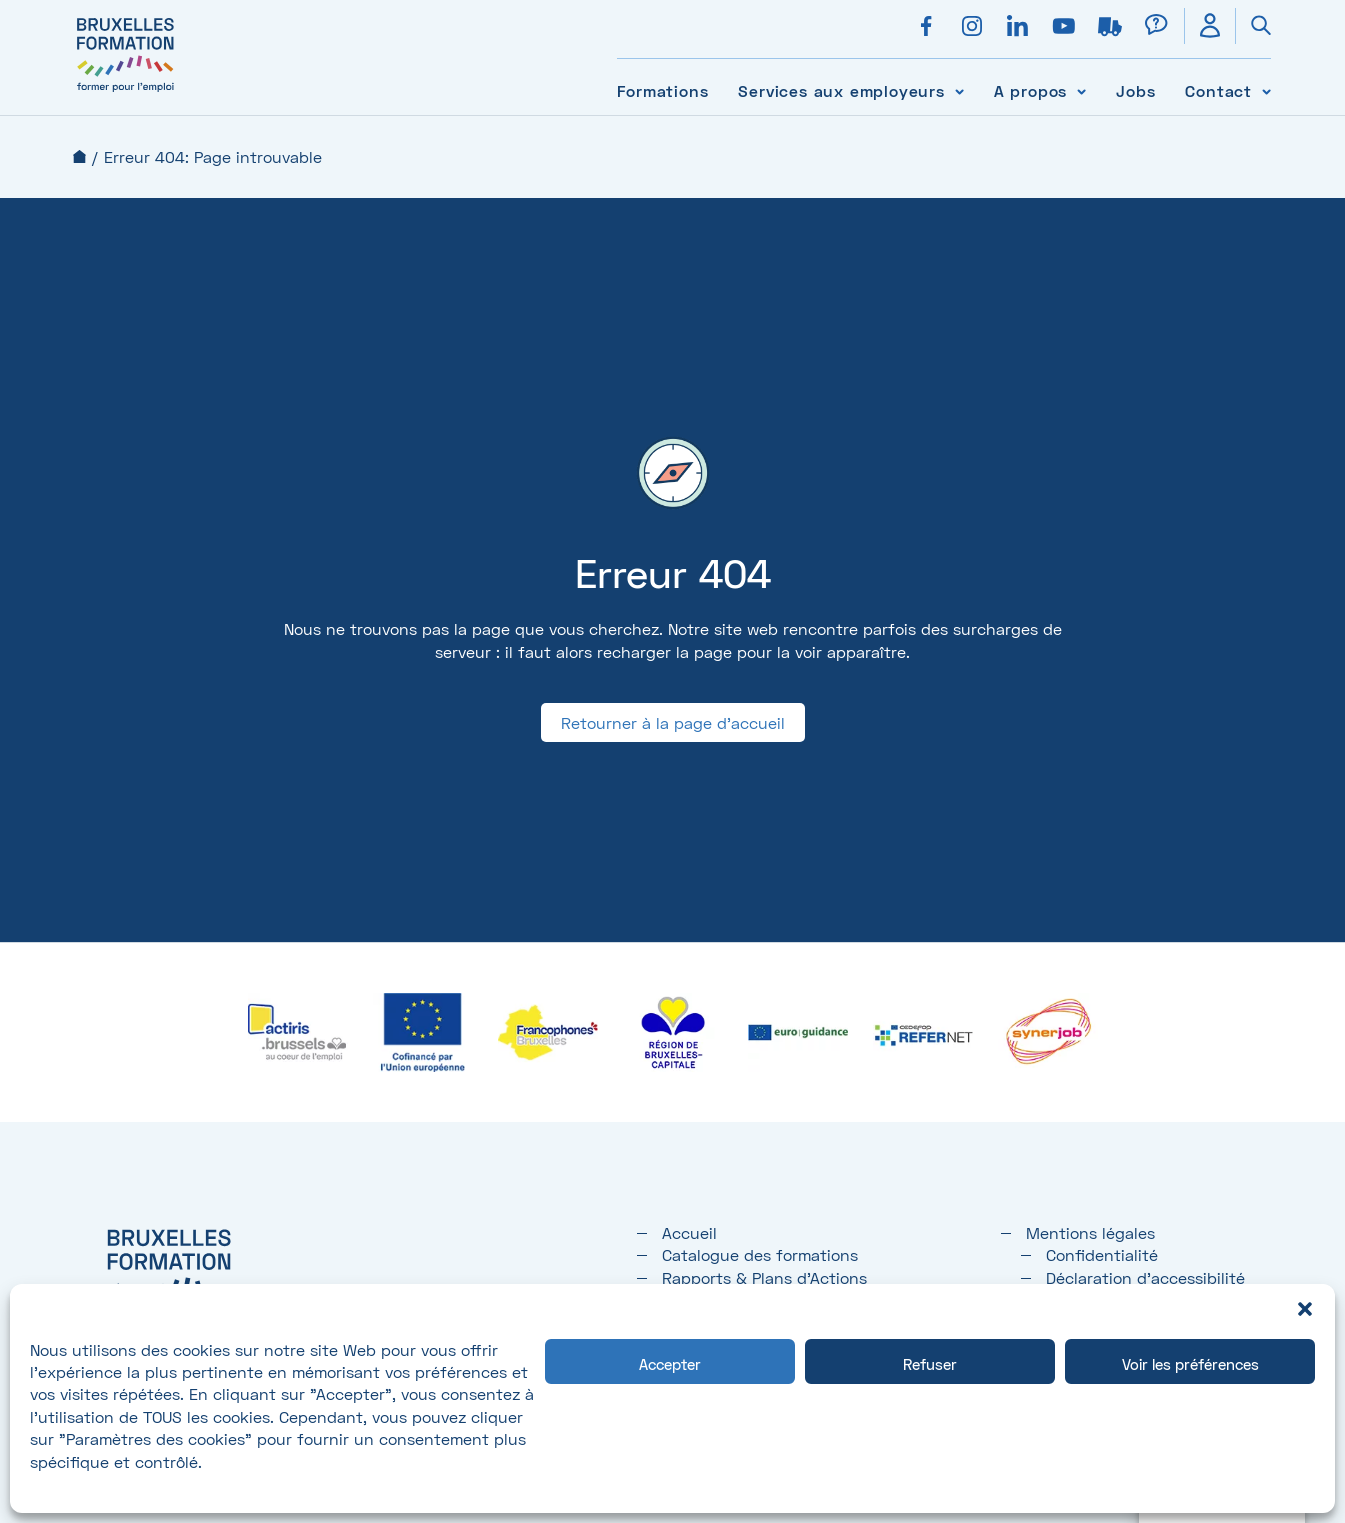 The image size is (1345, 1523). Describe the element at coordinates (1305, 1309) in the screenshot. I see `[button]` at that location.